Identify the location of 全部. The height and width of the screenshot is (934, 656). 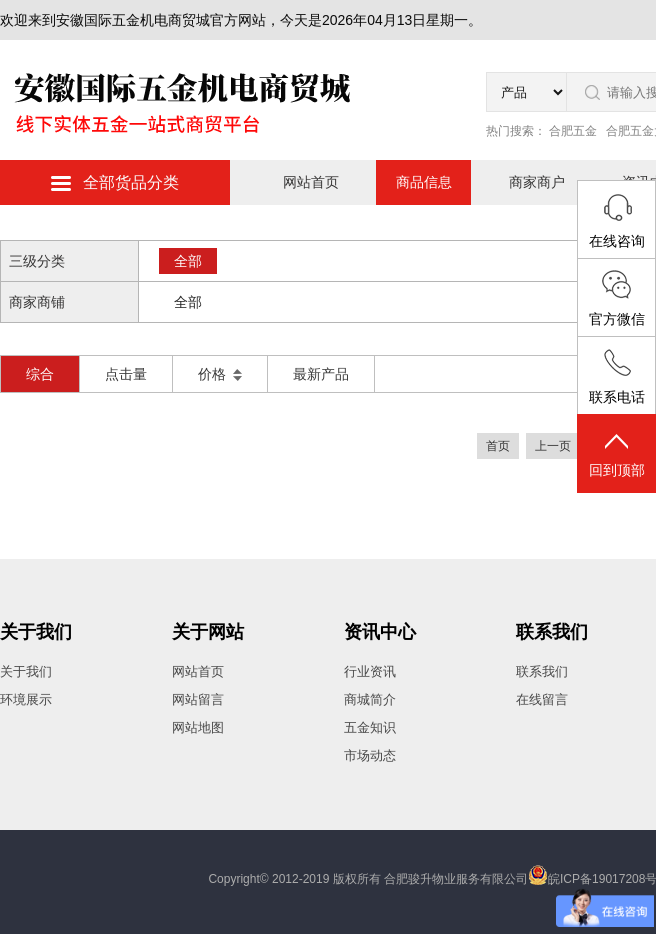
(188, 261).